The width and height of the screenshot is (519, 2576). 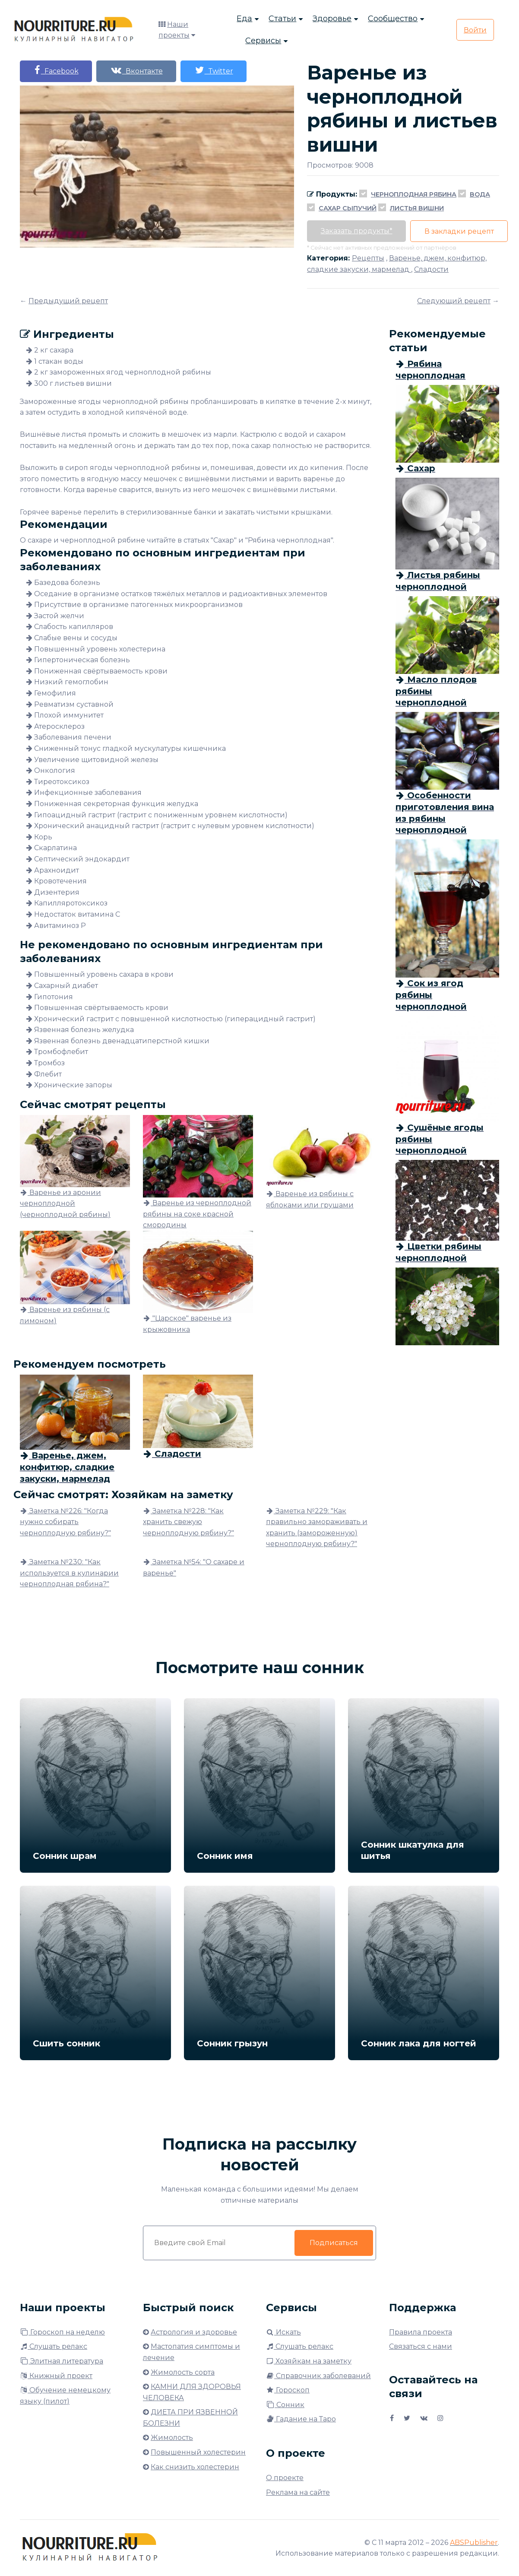 I want to click on В закладки рецепт, so click(x=463, y=231).